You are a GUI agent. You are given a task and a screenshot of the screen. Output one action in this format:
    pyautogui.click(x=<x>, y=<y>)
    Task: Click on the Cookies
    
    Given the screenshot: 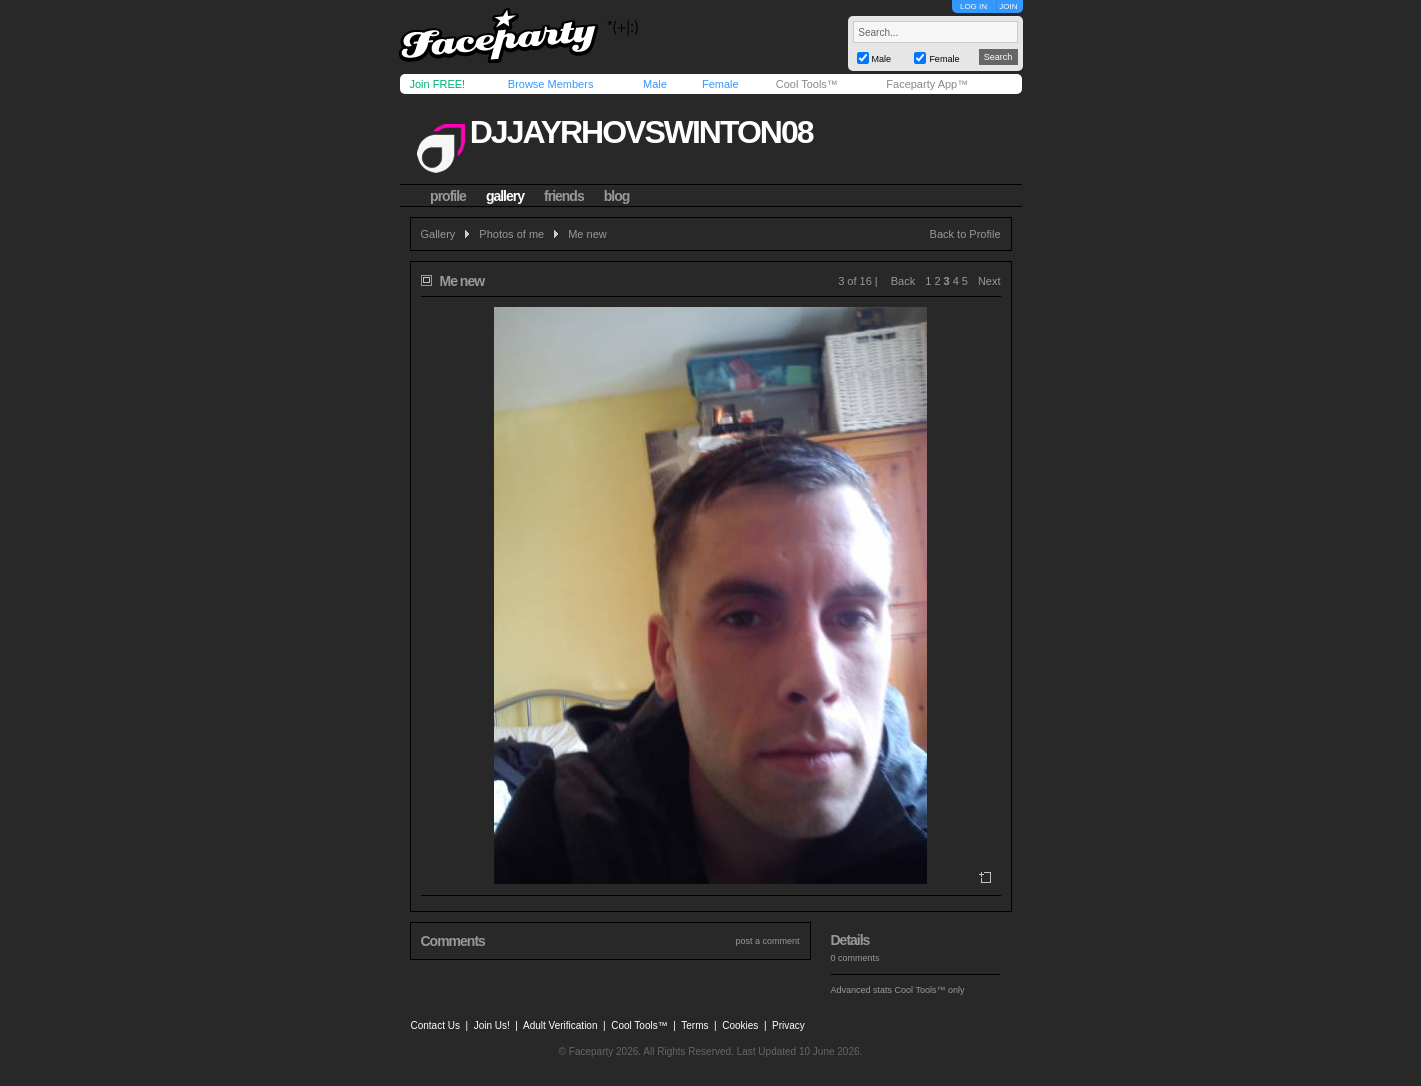 What is the action you would take?
    pyautogui.click(x=740, y=1025)
    